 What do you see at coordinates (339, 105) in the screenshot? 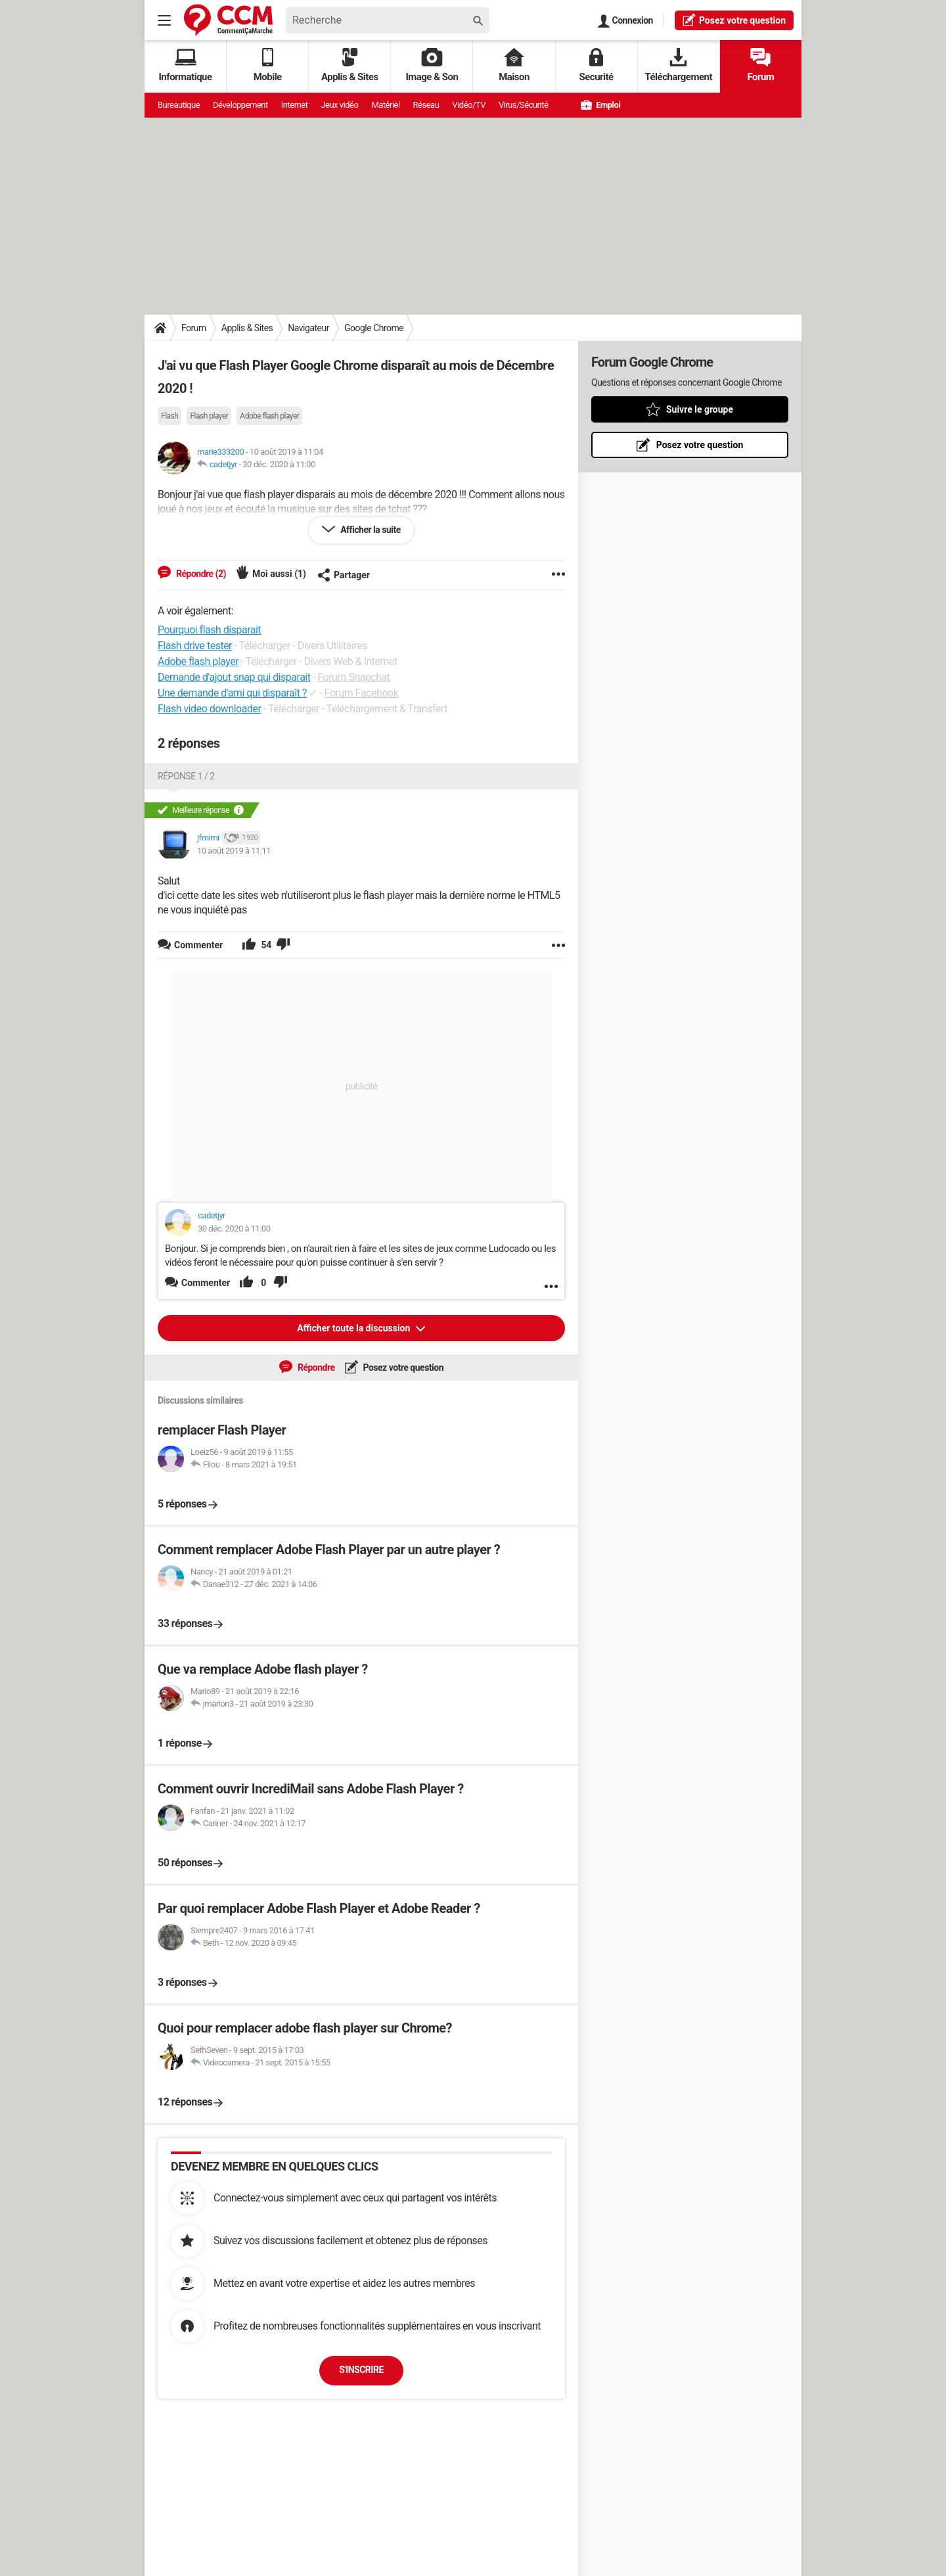
I see `Jeux vidéo` at bounding box center [339, 105].